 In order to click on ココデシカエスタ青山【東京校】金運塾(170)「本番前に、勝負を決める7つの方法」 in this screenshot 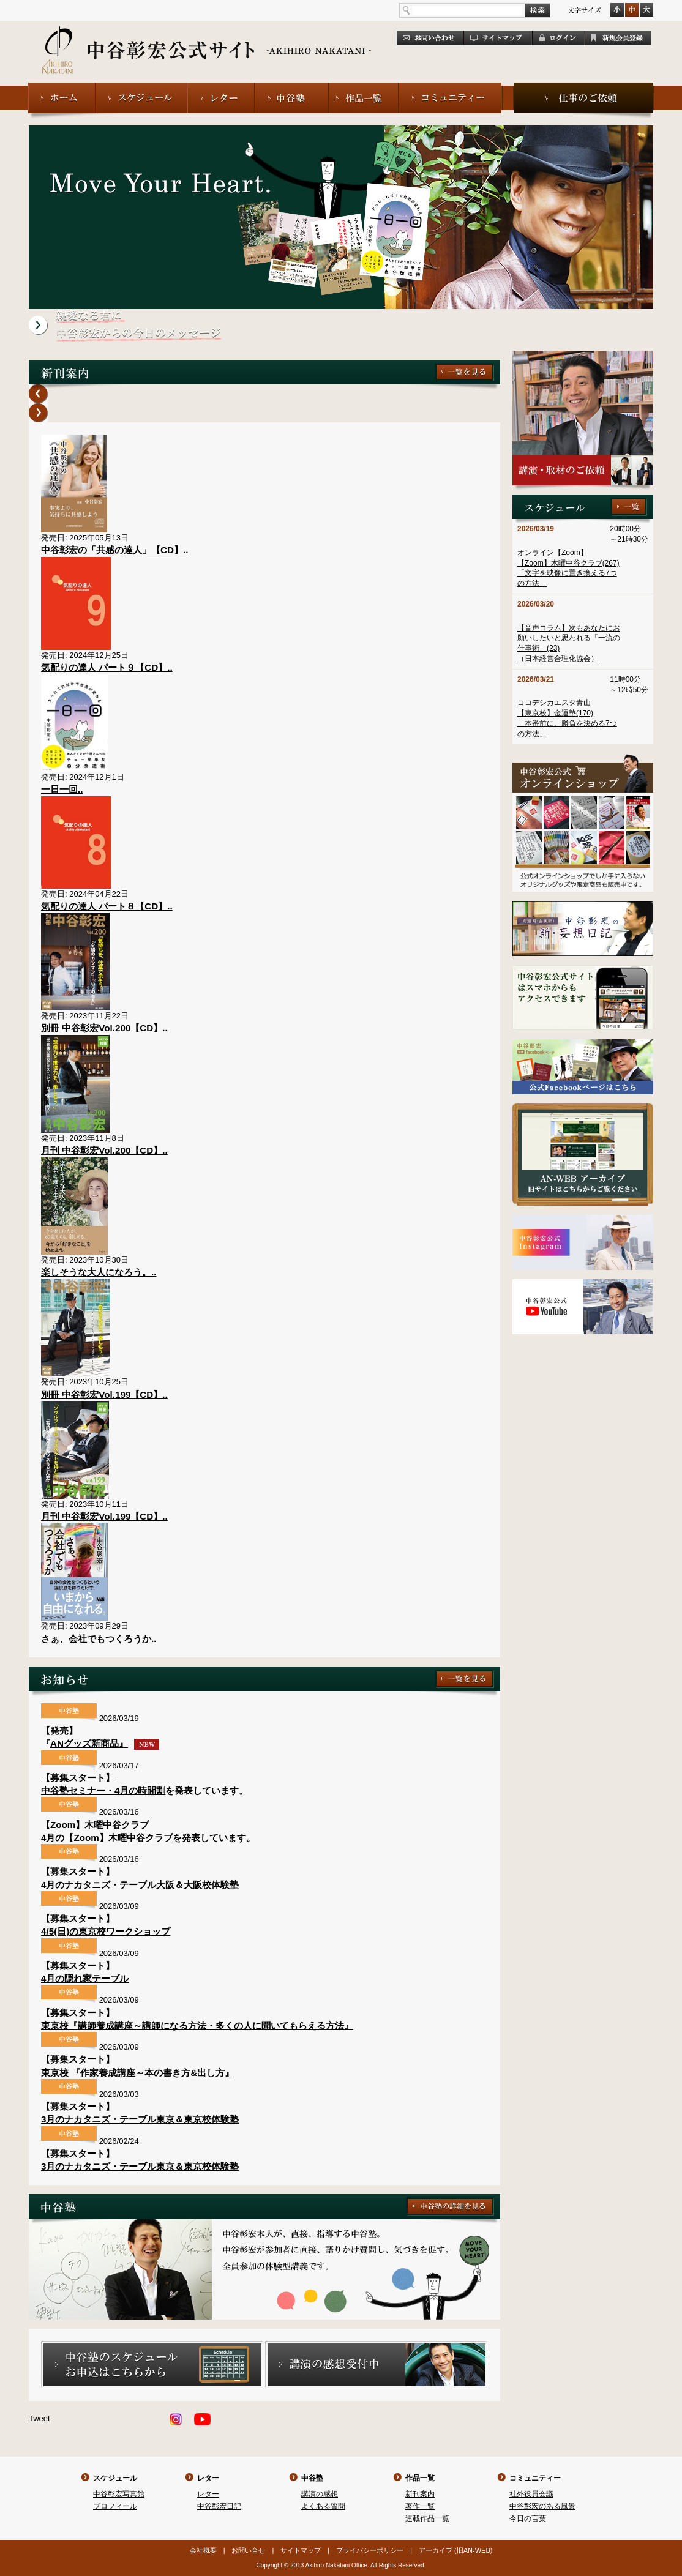, I will do `click(567, 717)`.